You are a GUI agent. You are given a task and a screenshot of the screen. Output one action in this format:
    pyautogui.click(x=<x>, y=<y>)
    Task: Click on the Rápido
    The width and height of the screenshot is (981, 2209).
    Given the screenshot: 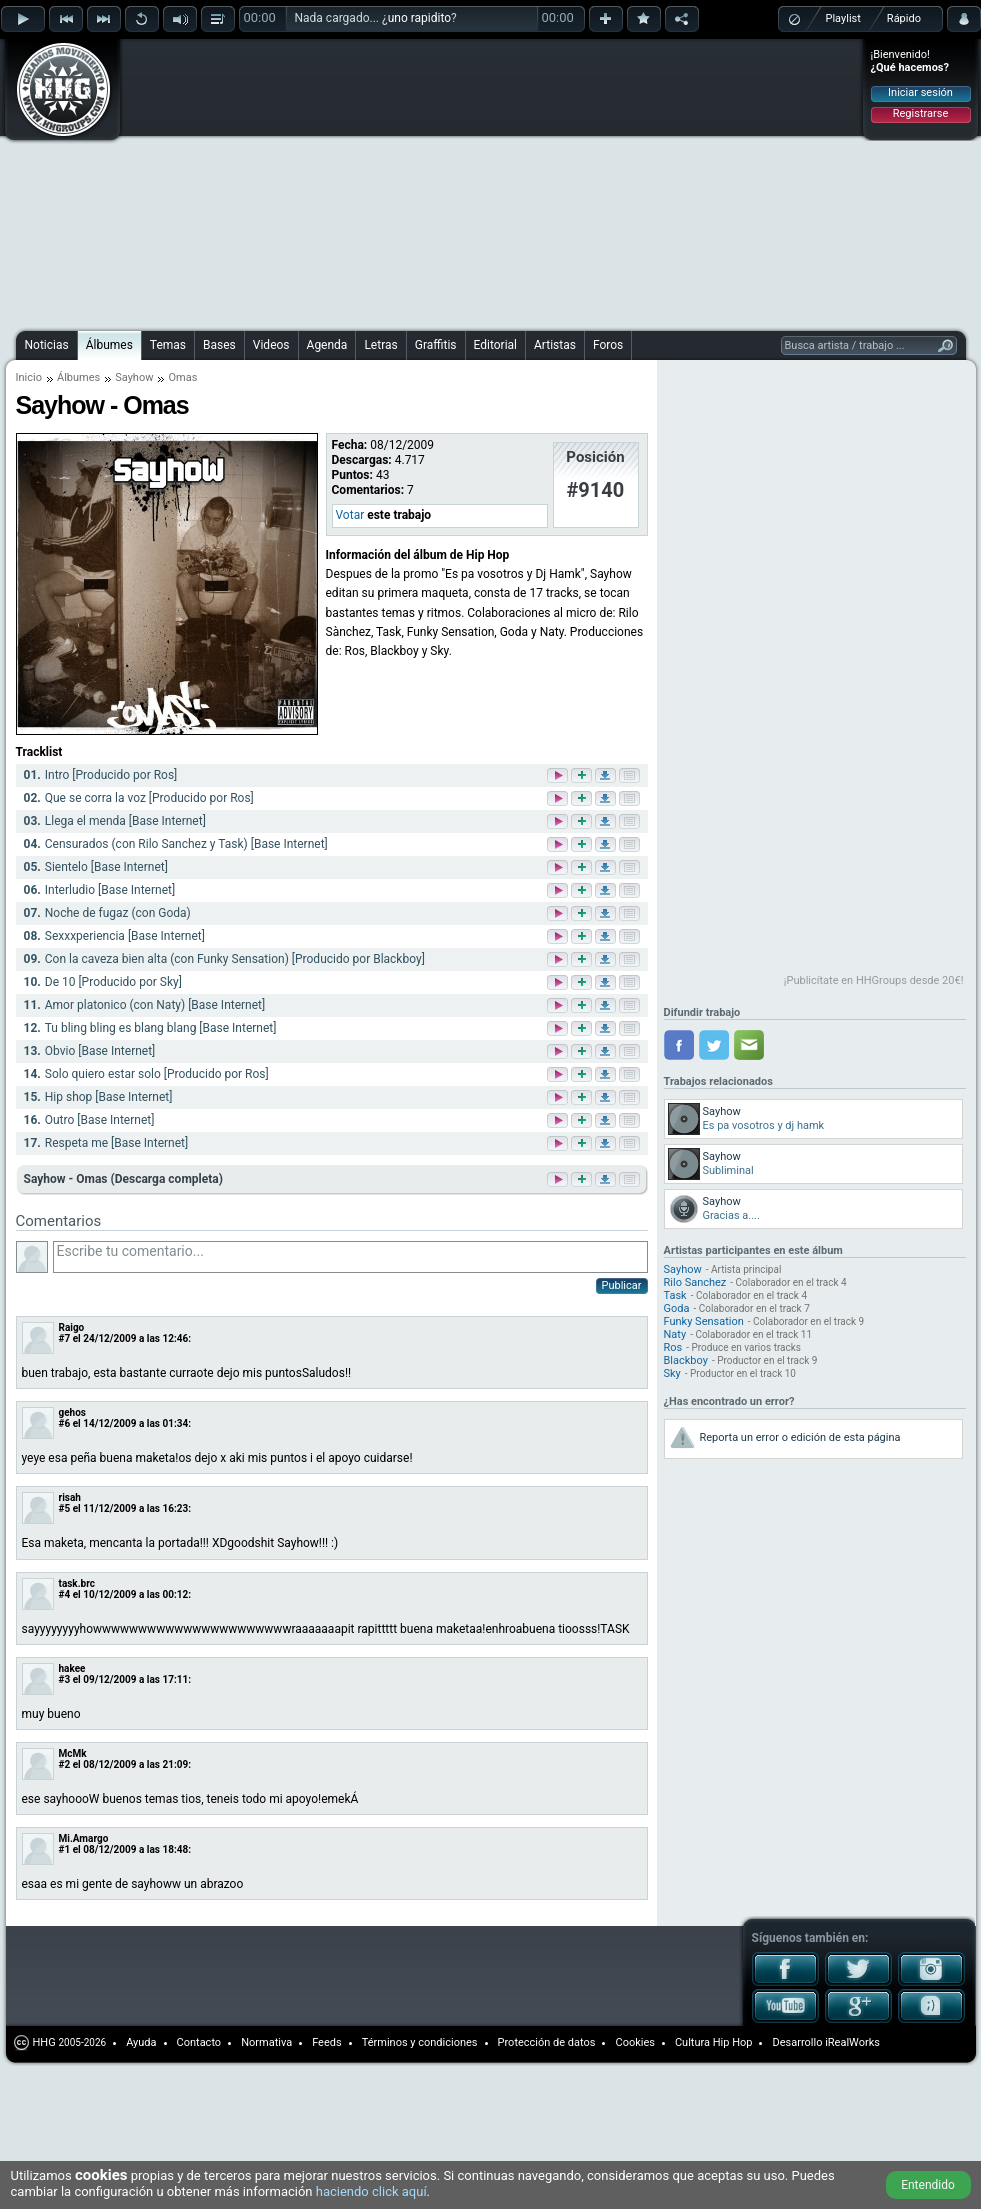 What is the action you would take?
    pyautogui.click(x=904, y=18)
    